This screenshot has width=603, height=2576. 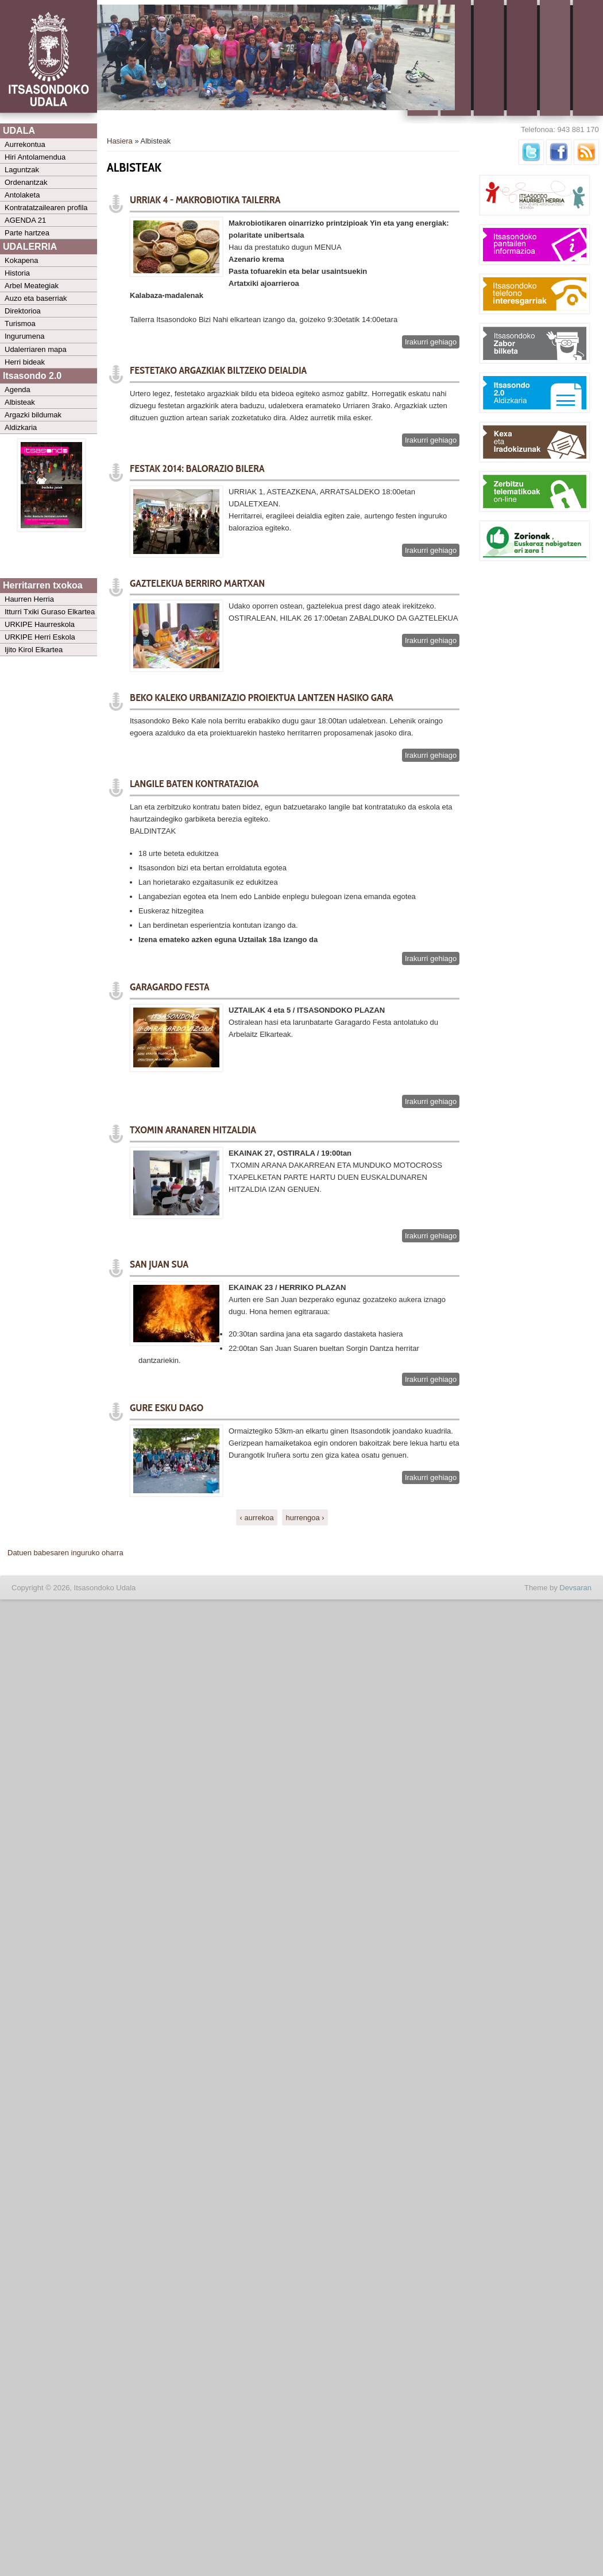 What do you see at coordinates (166, 1407) in the screenshot?
I see `GURE ESKU DAGO` at bounding box center [166, 1407].